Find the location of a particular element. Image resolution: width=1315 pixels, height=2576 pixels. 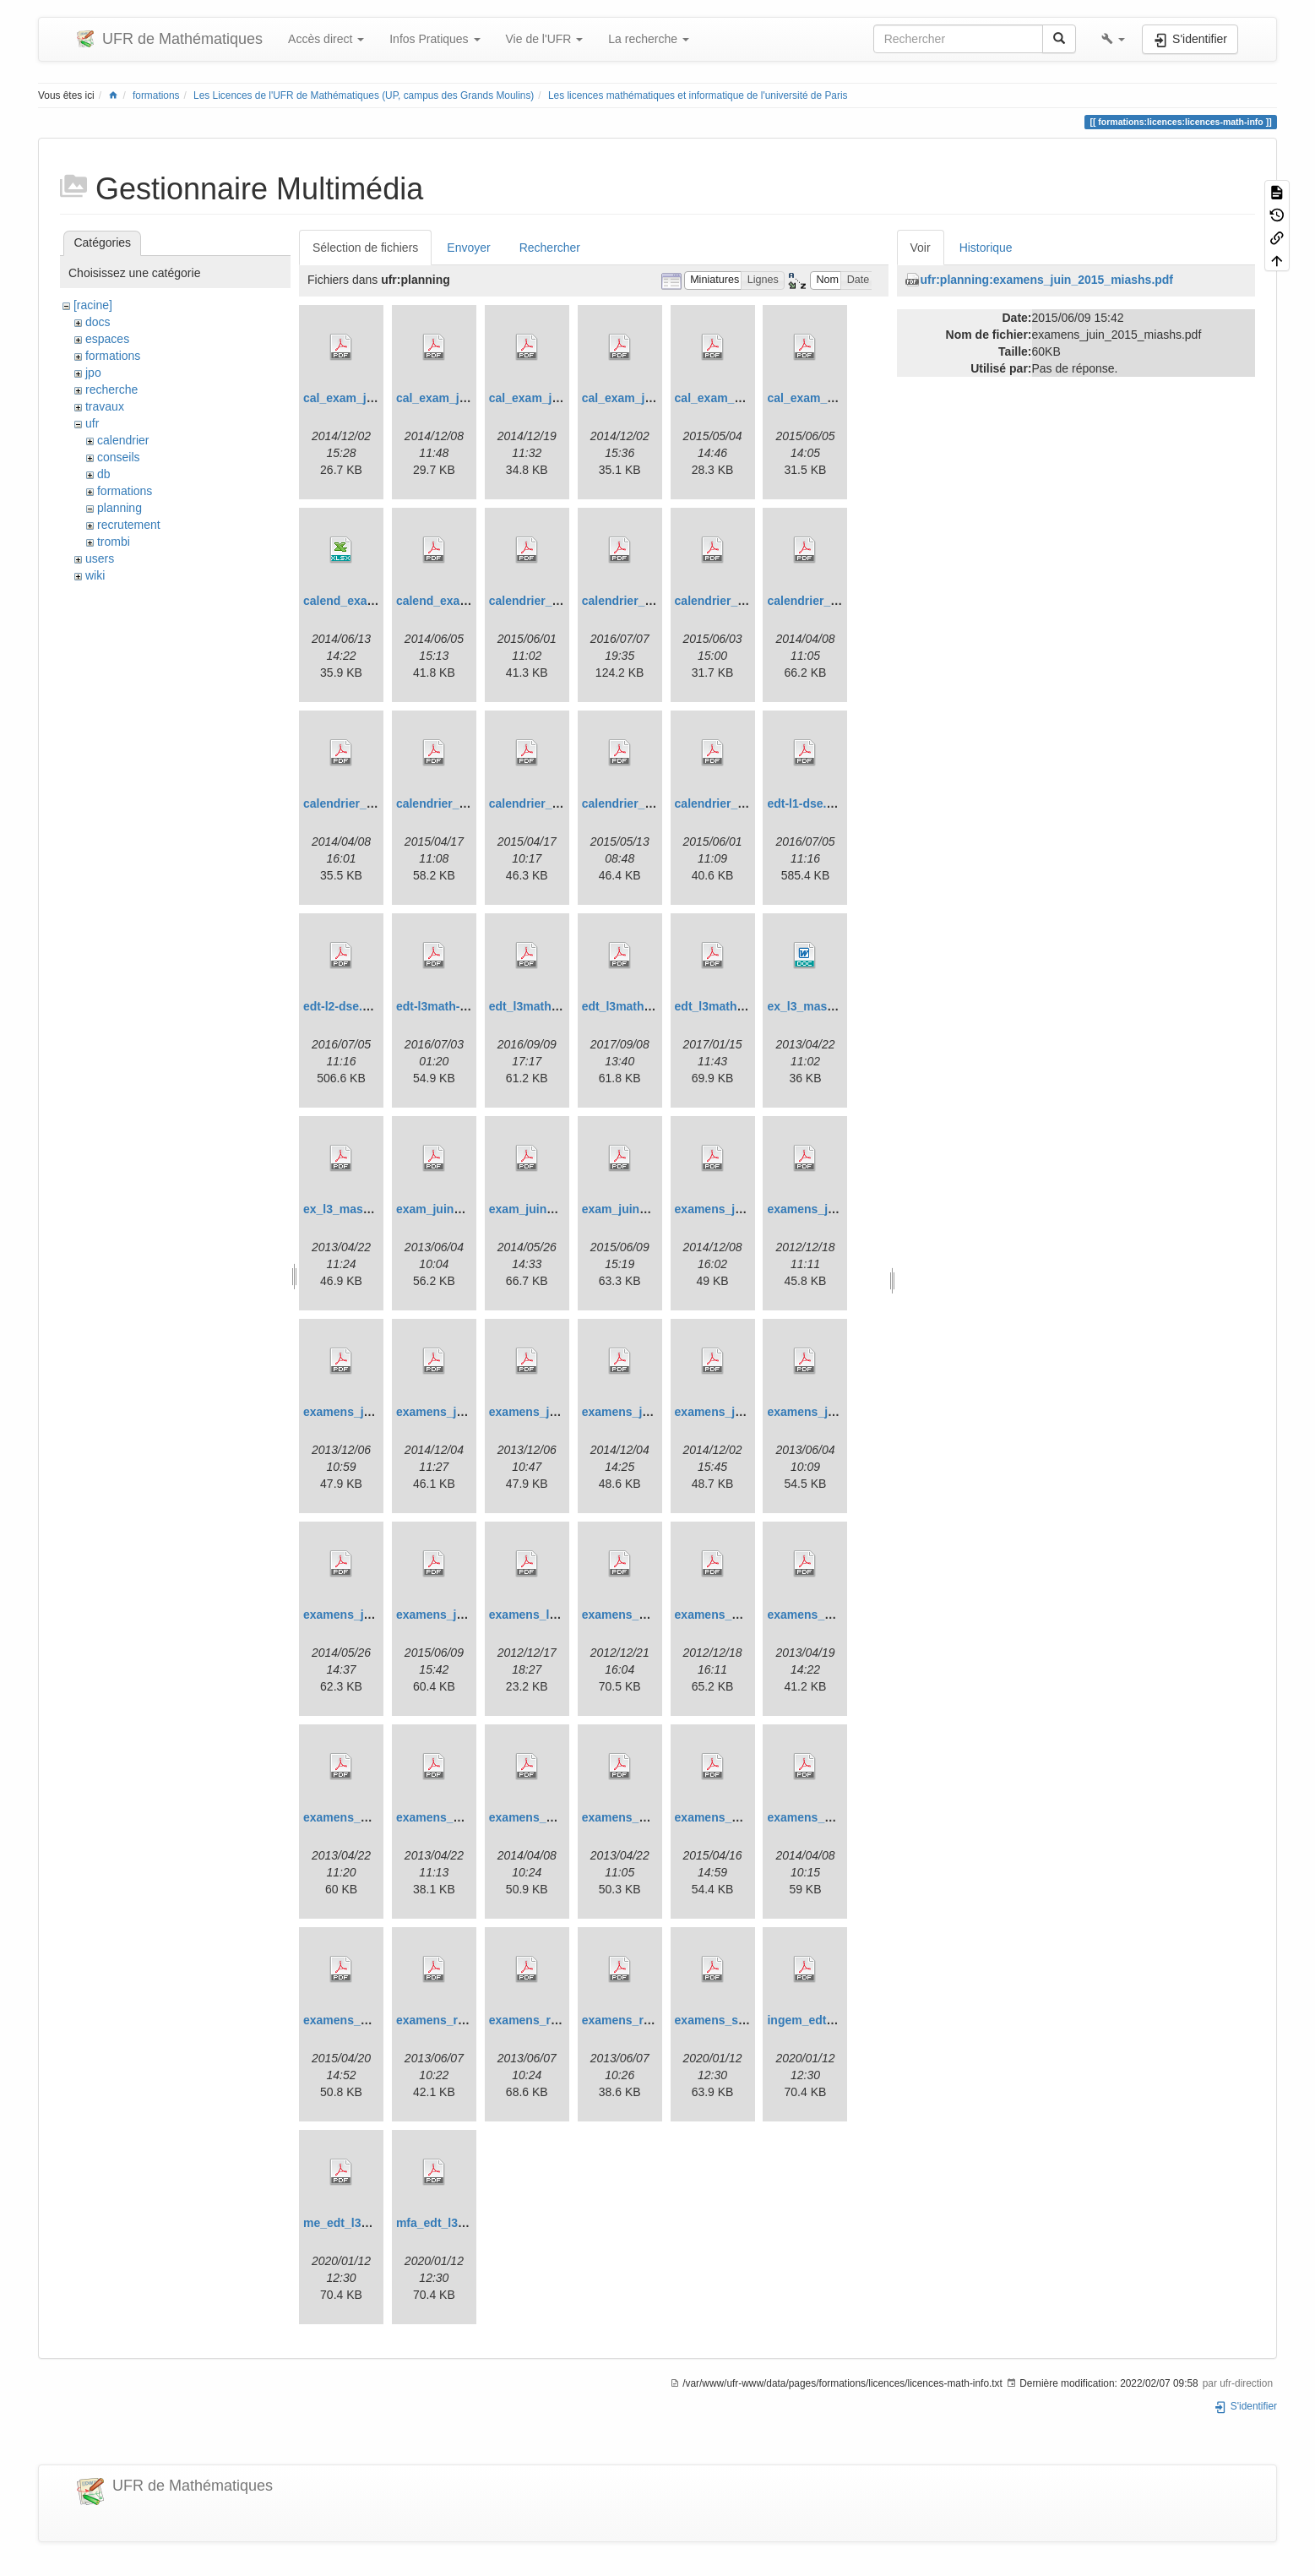

trombi is located at coordinates (113, 541).